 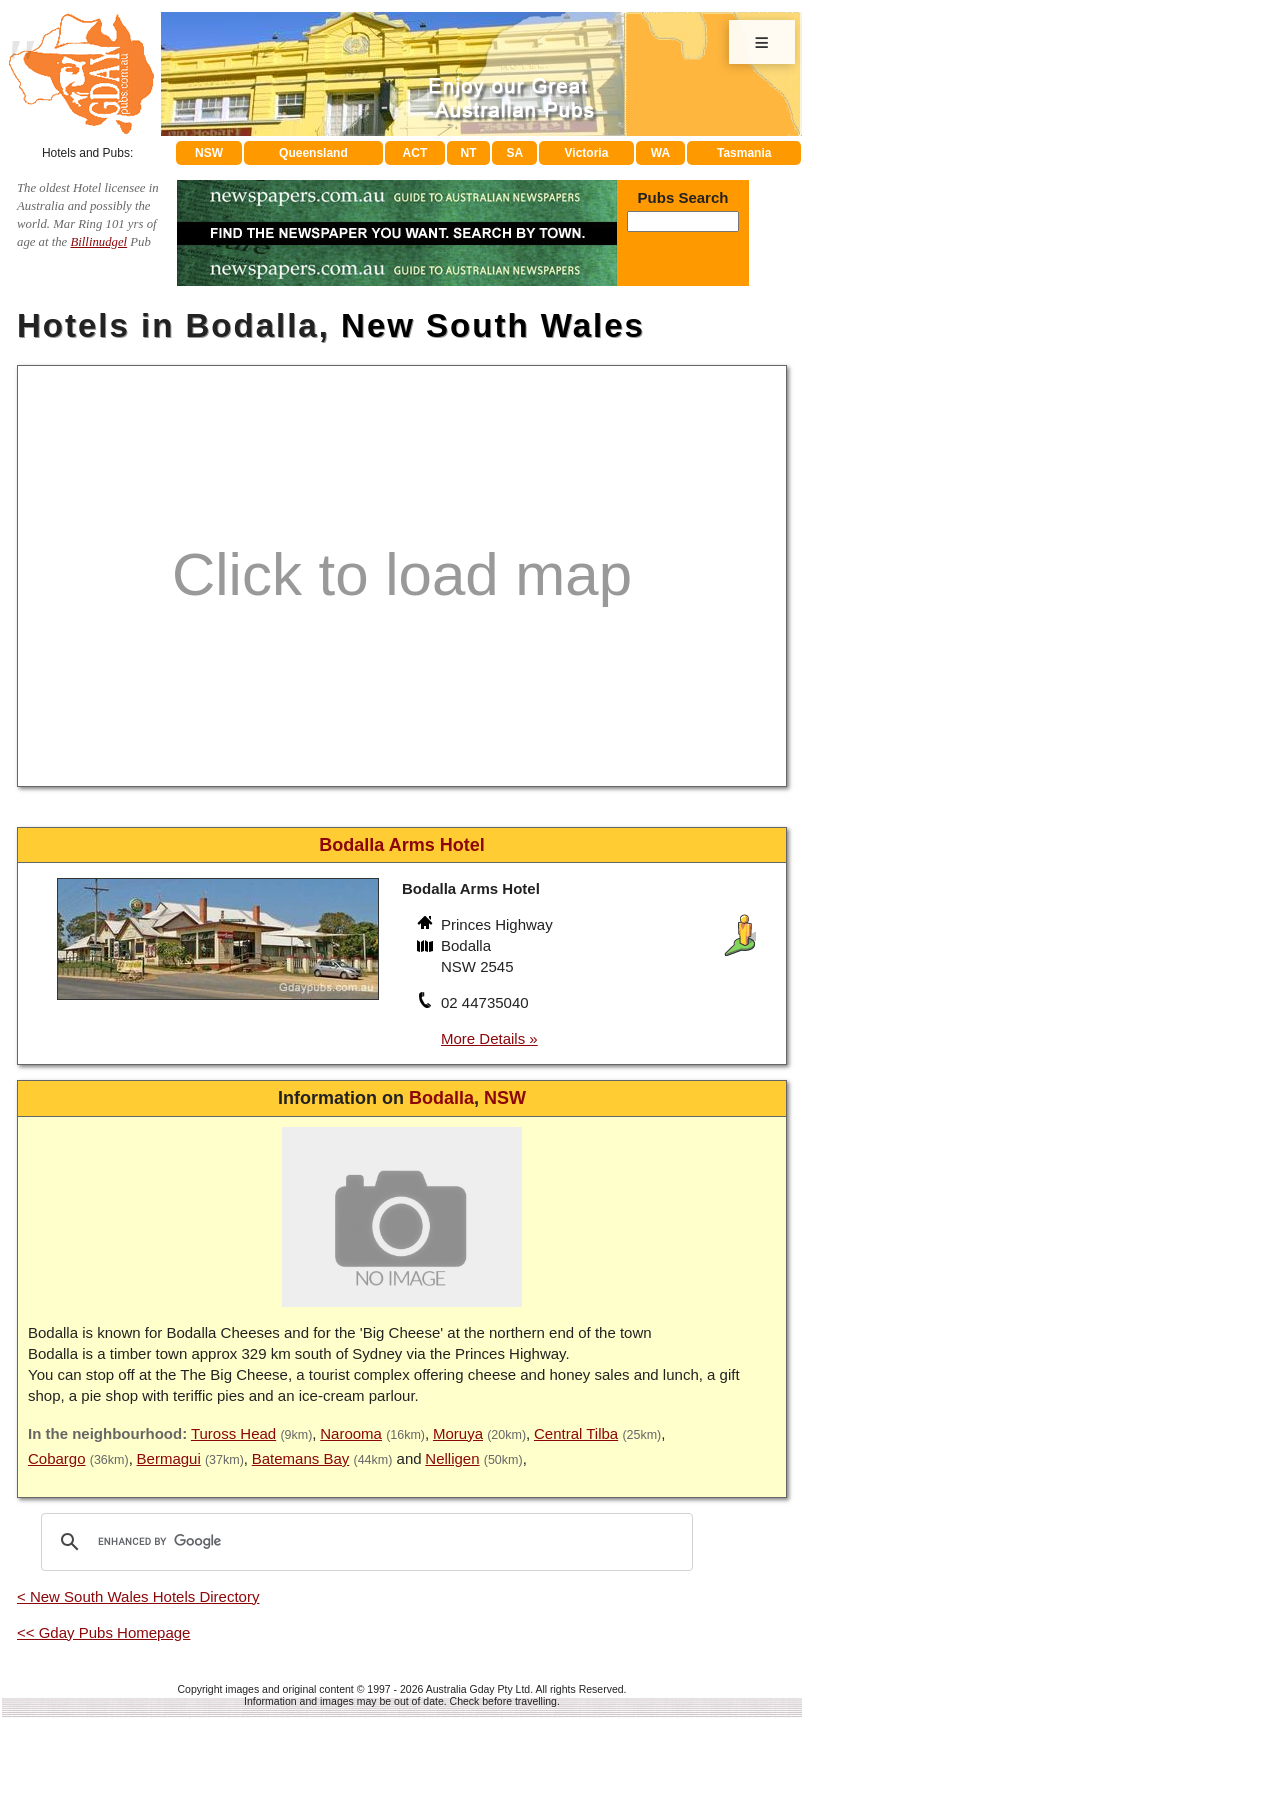 What do you see at coordinates (515, 153) in the screenshot?
I see `SA` at bounding box center [515, 153].